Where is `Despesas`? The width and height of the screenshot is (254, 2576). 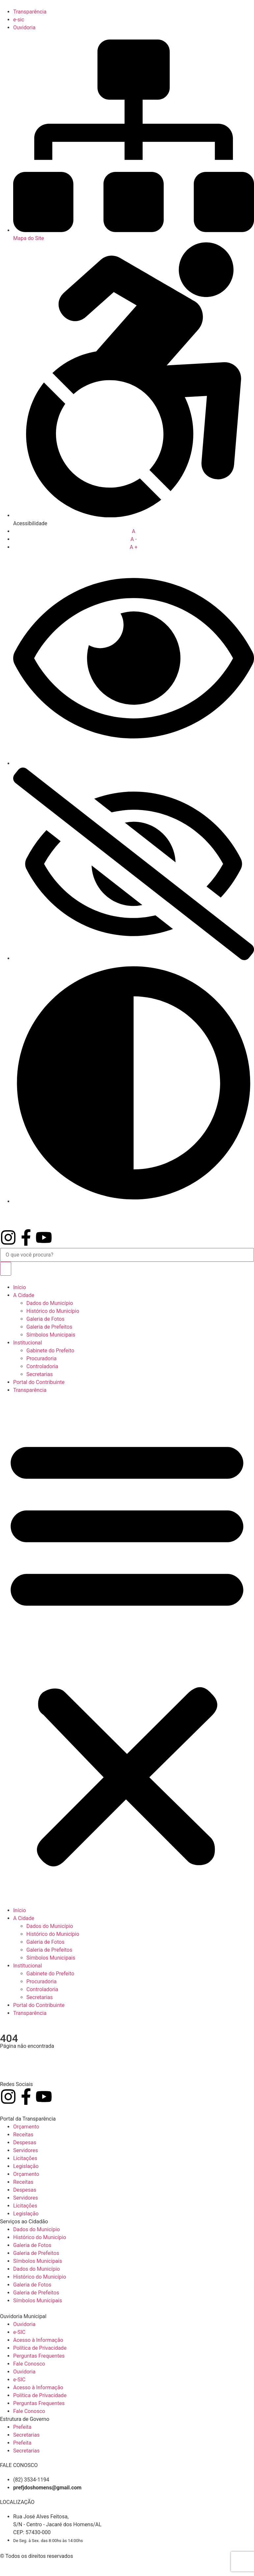
Despesas is located at coordinates (24, 2142).